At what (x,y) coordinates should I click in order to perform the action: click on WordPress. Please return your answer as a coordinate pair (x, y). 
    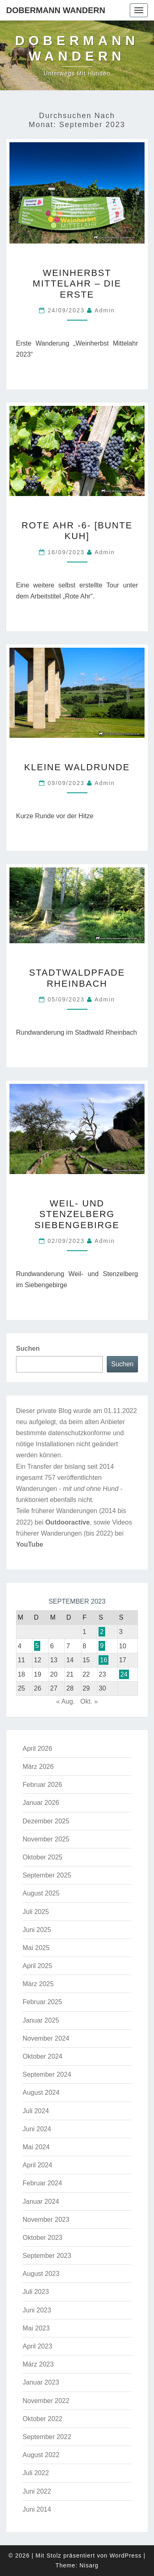
    Looking at the image, I should click on (126, 2555).